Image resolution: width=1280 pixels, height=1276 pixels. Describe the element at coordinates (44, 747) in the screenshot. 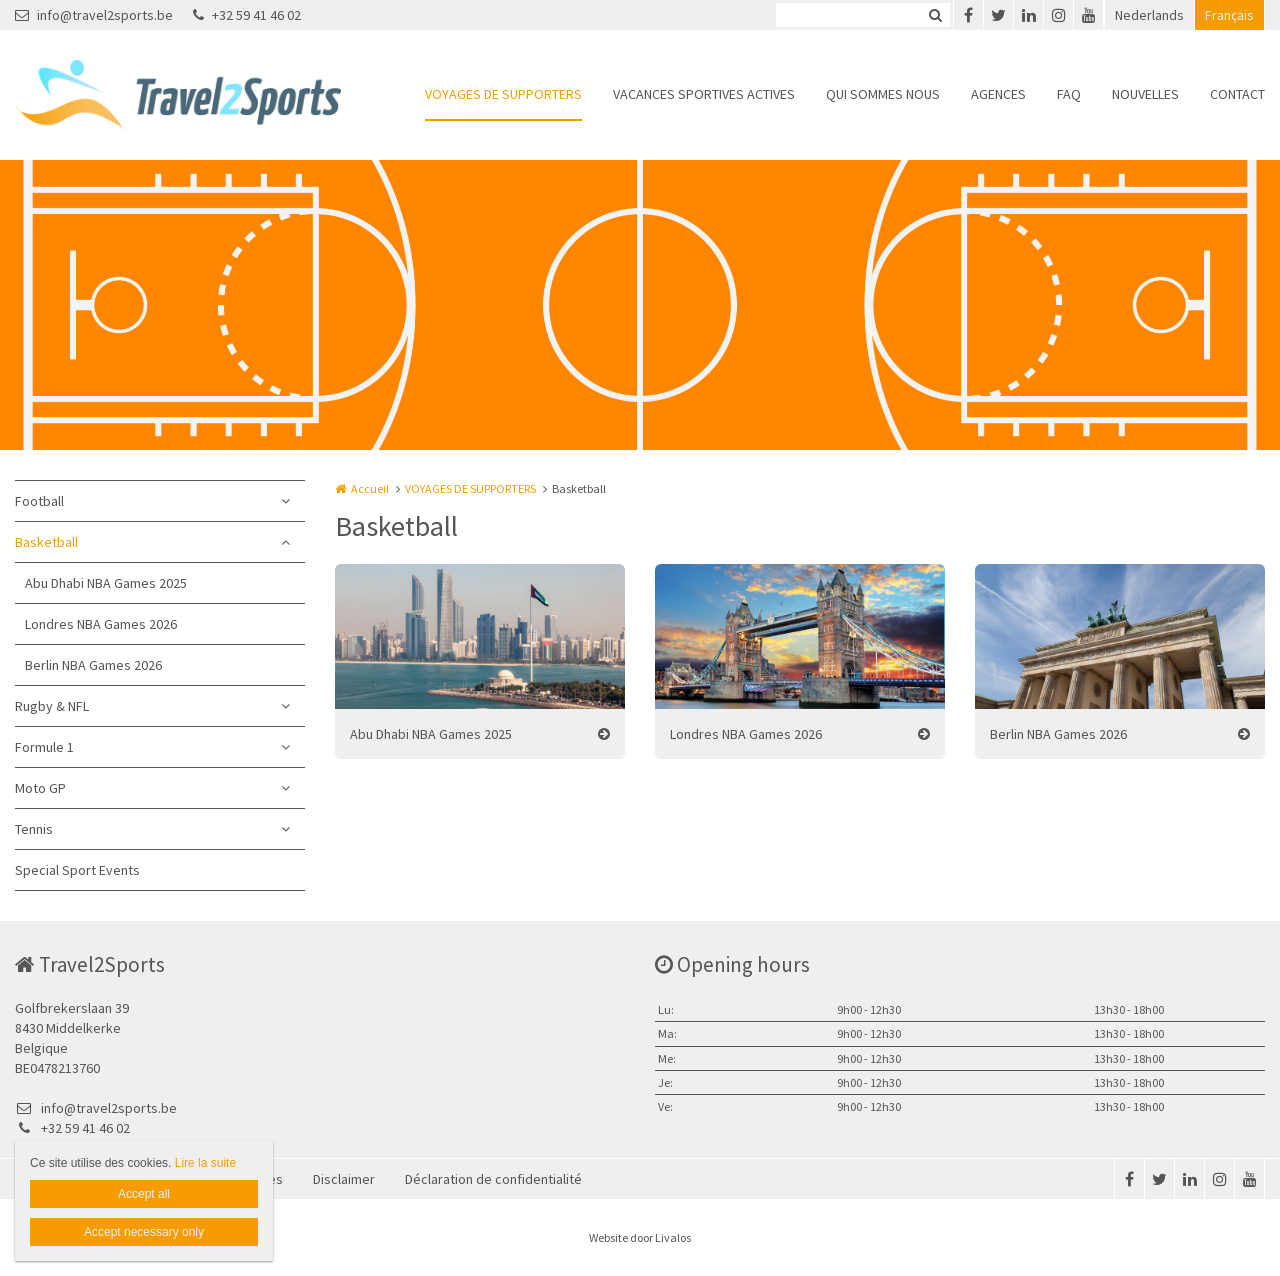

I see `Formule 1` at that location.